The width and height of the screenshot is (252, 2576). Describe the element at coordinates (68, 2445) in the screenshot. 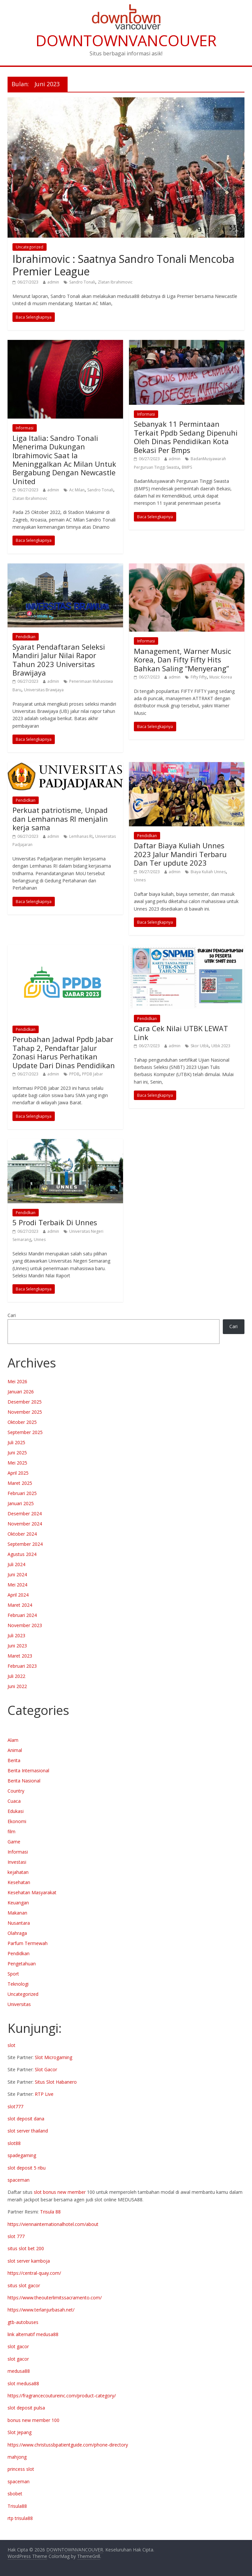

I see `https://www.christussbpatientguide.com/phone-directory` at that location.